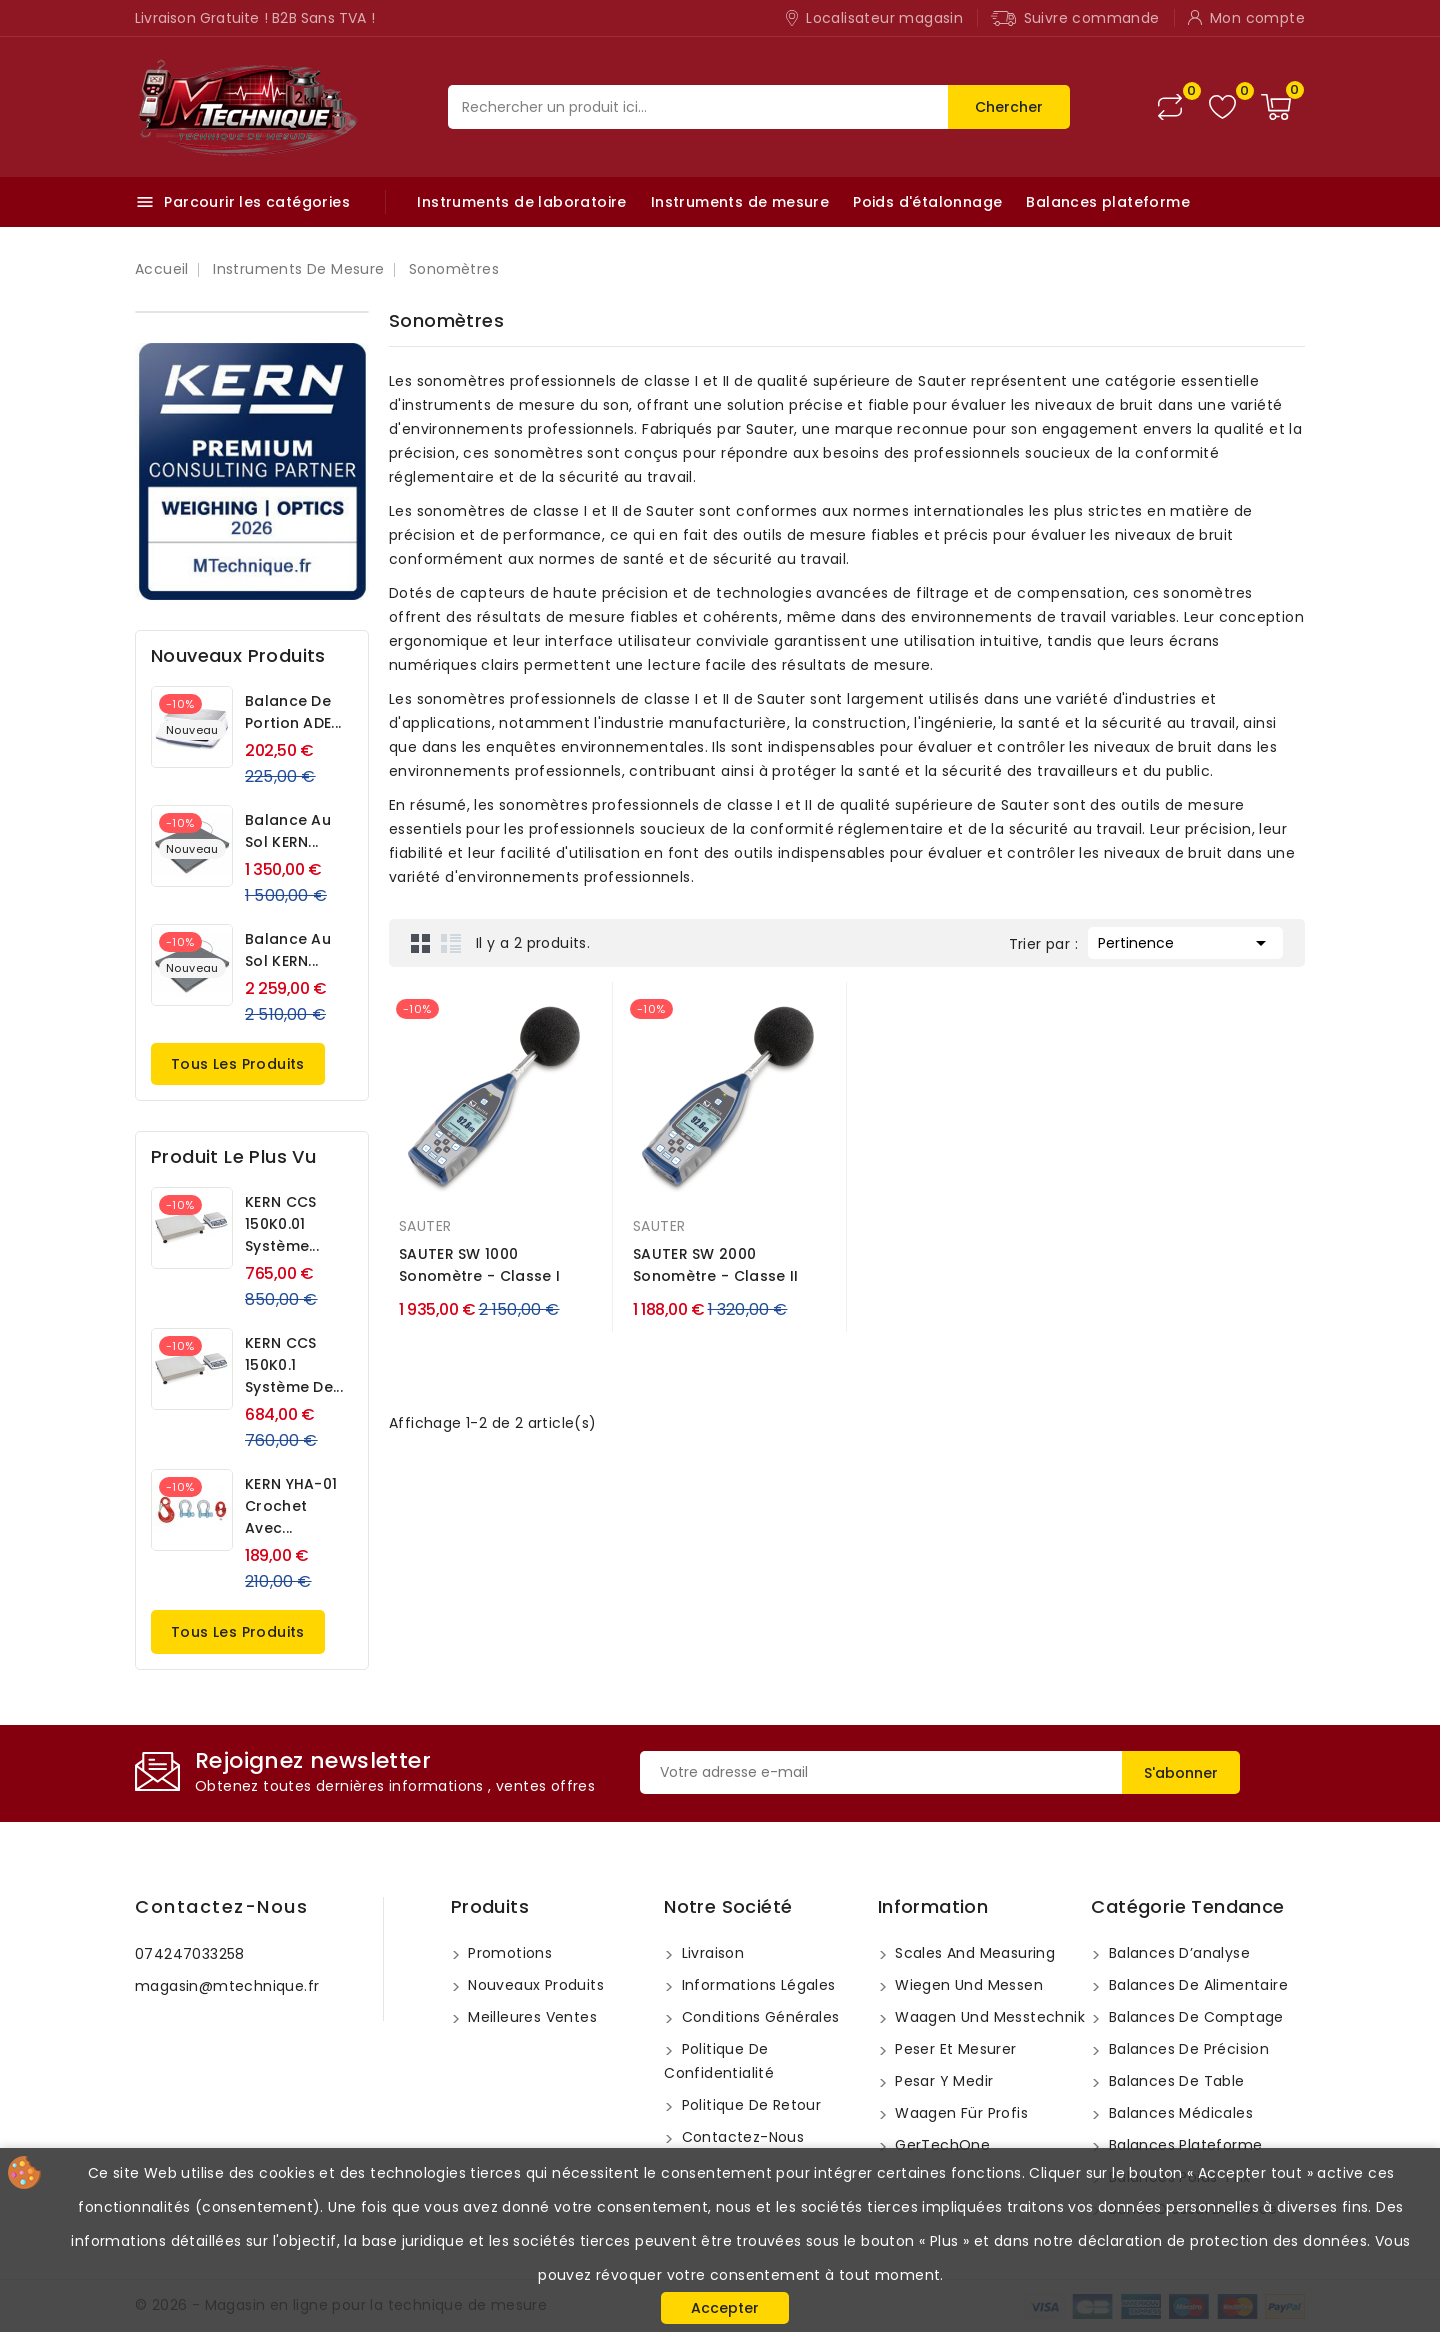 The image size is (1440, 2332). I want to click on Conditions Générales, so click(758, 2017).